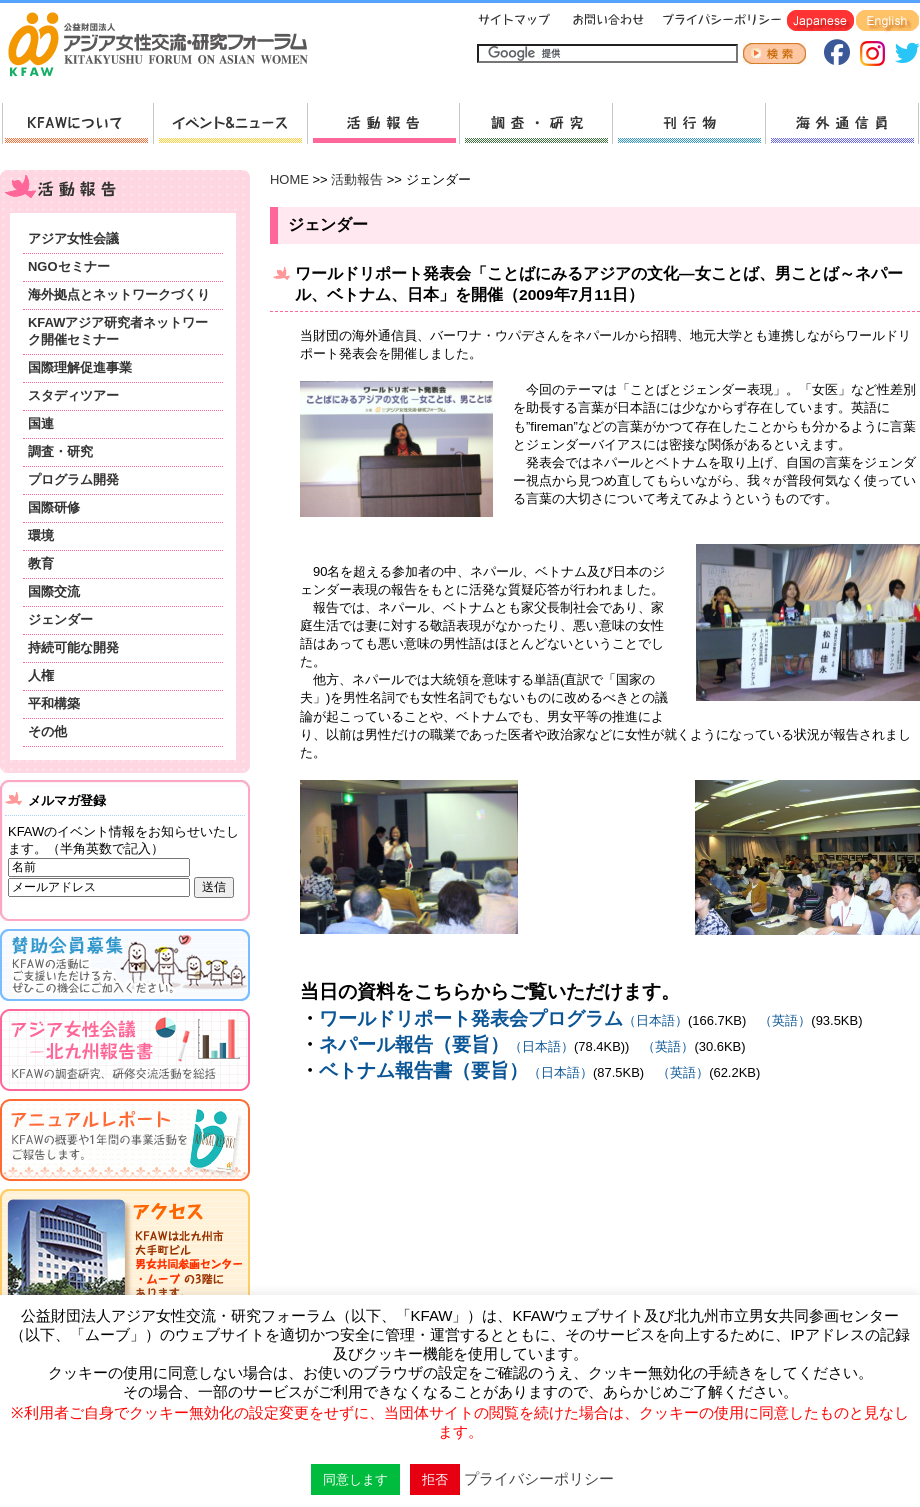 The image size is (920, 1507). Describe the element at coordinates (887, 21) in the screenshot. I see `English` at that location.